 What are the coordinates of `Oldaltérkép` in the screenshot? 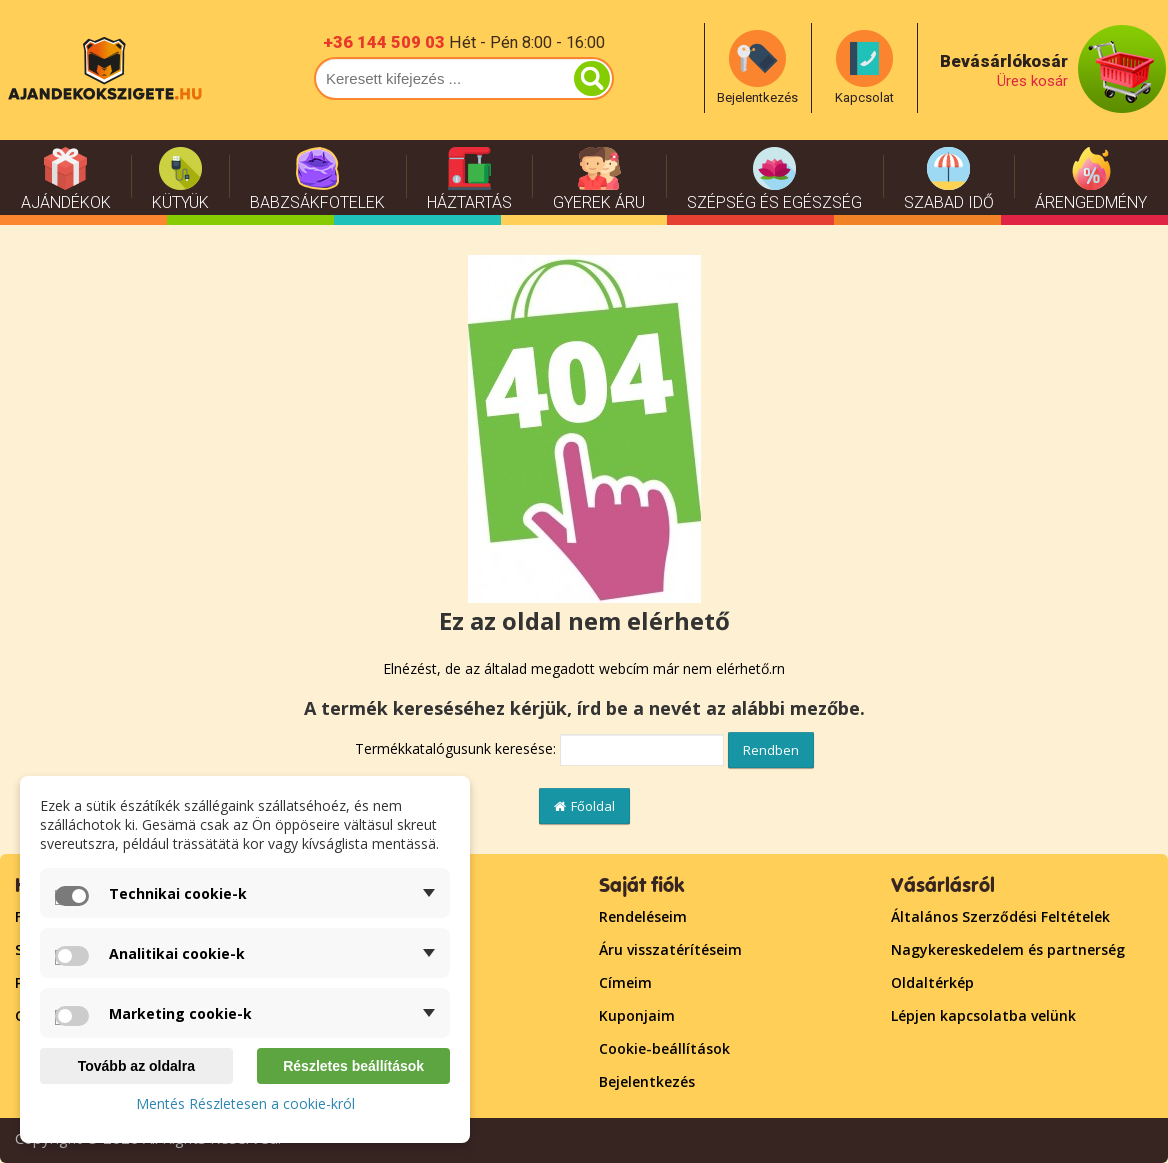 It's located at (932, 982).